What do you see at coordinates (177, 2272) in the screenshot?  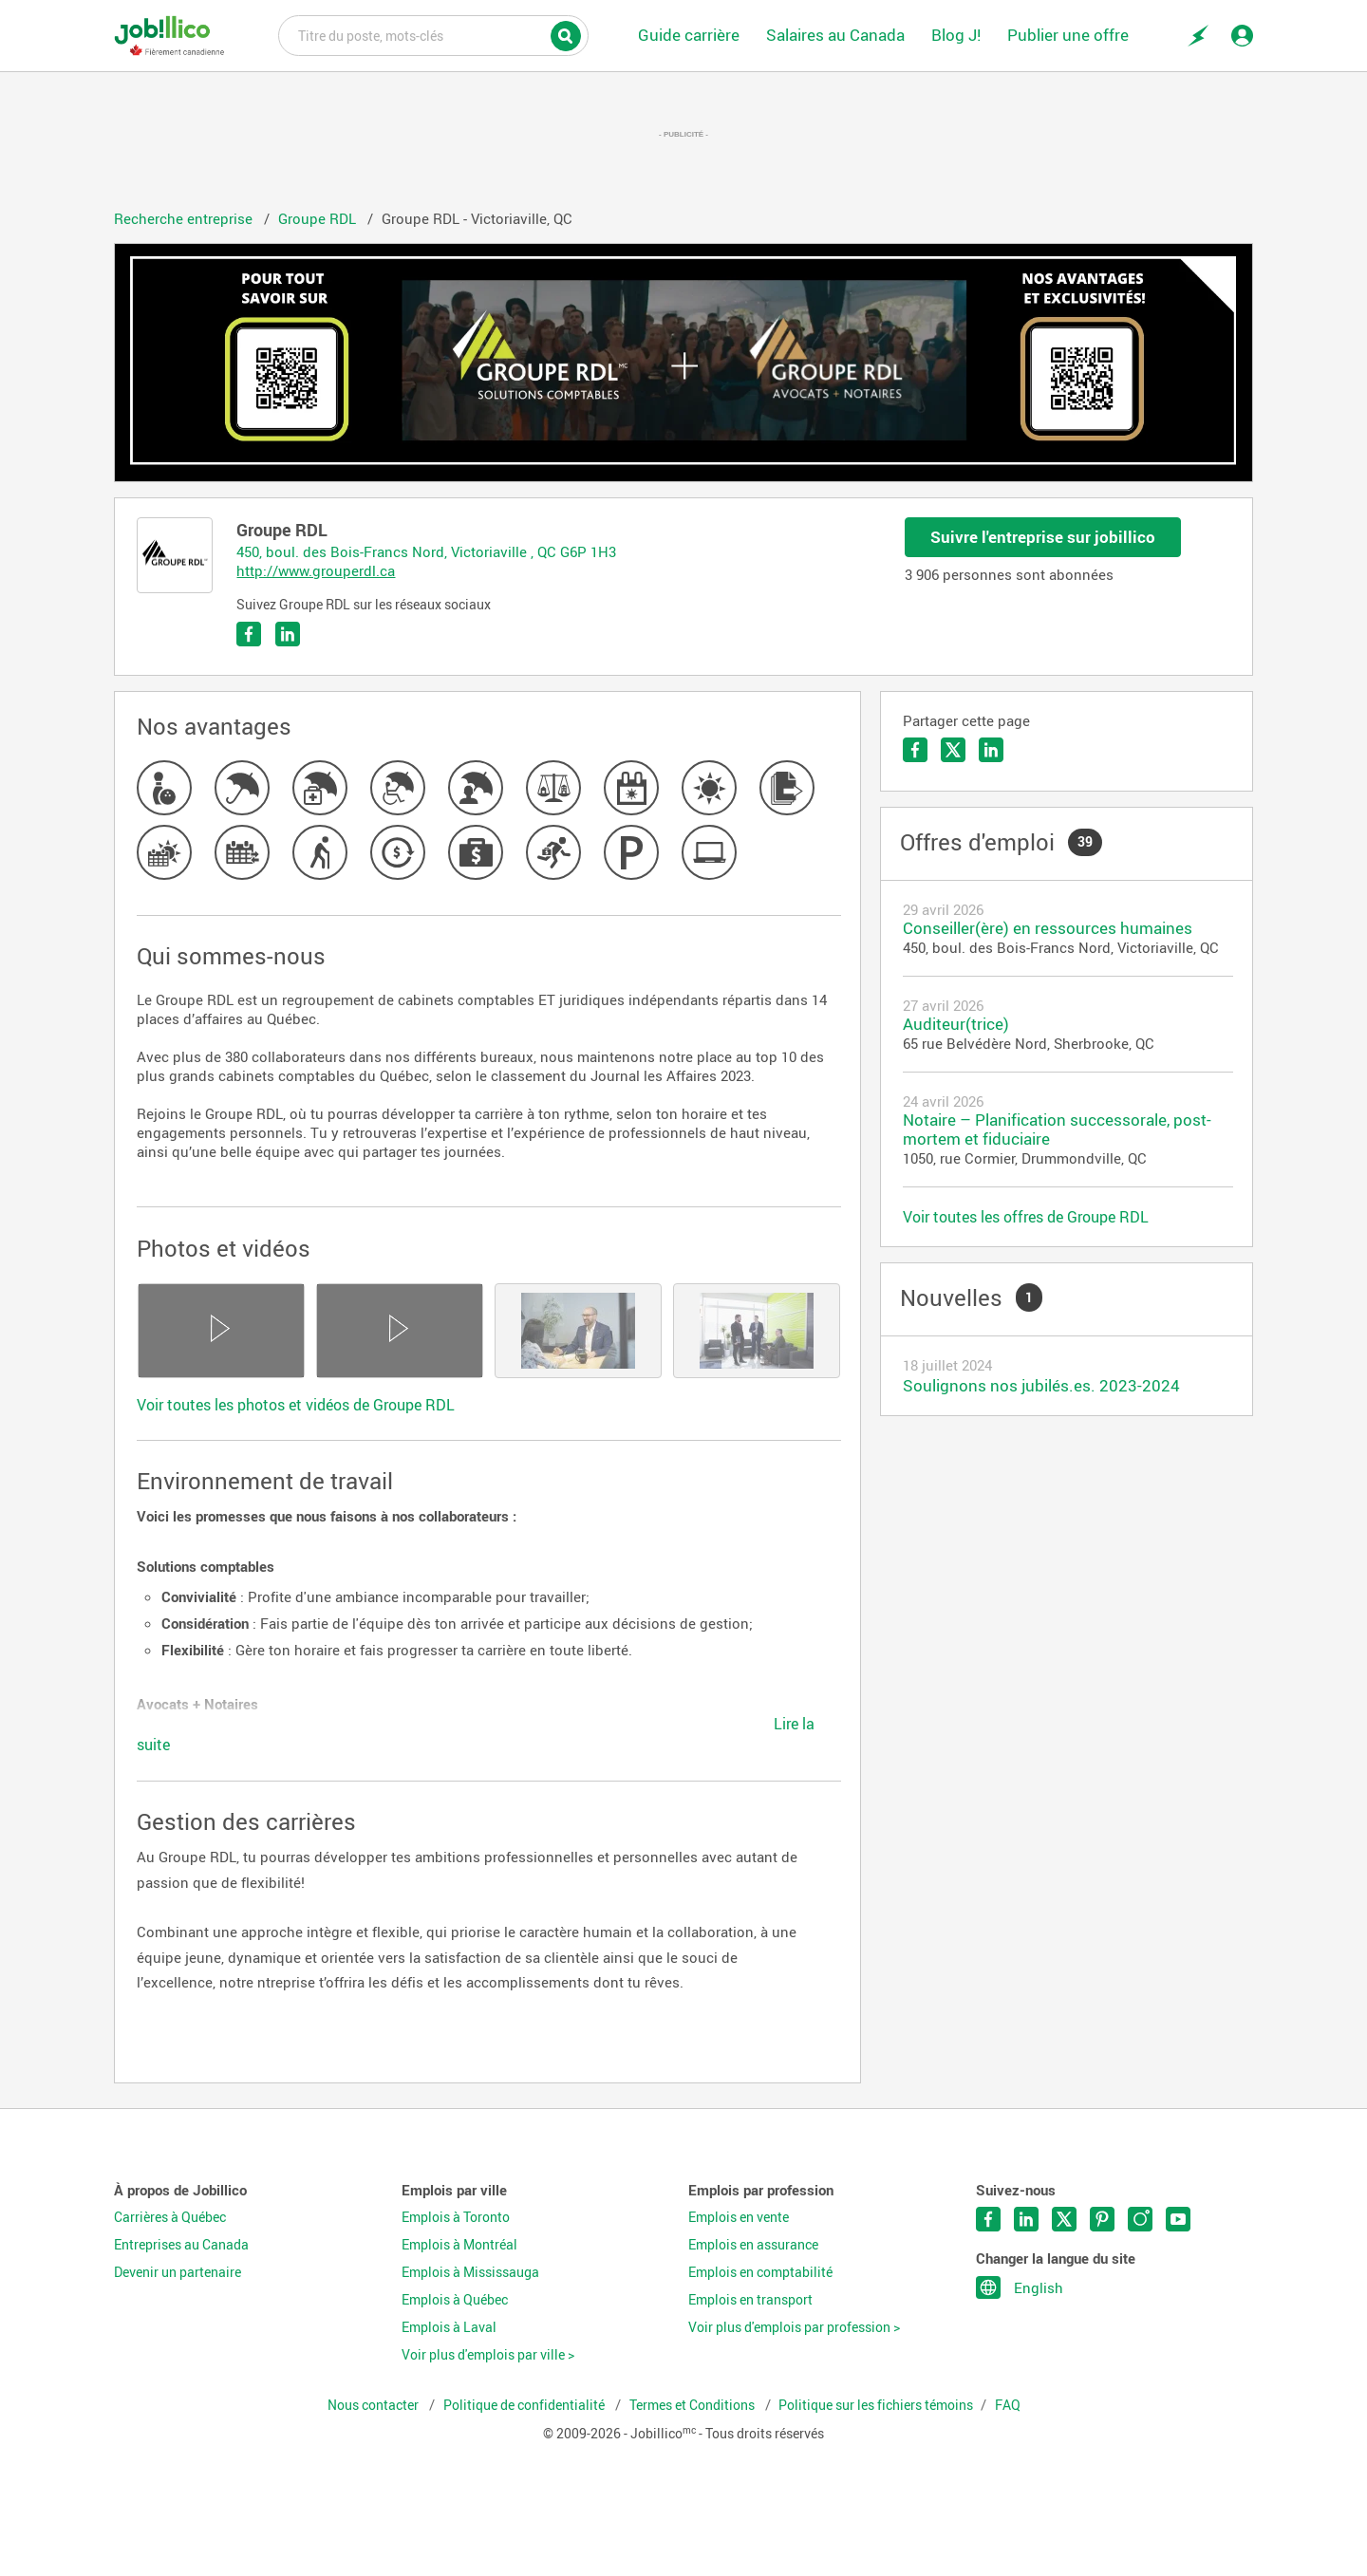 I see `Devenir un partenaire` at bounding box center [177, 2272].